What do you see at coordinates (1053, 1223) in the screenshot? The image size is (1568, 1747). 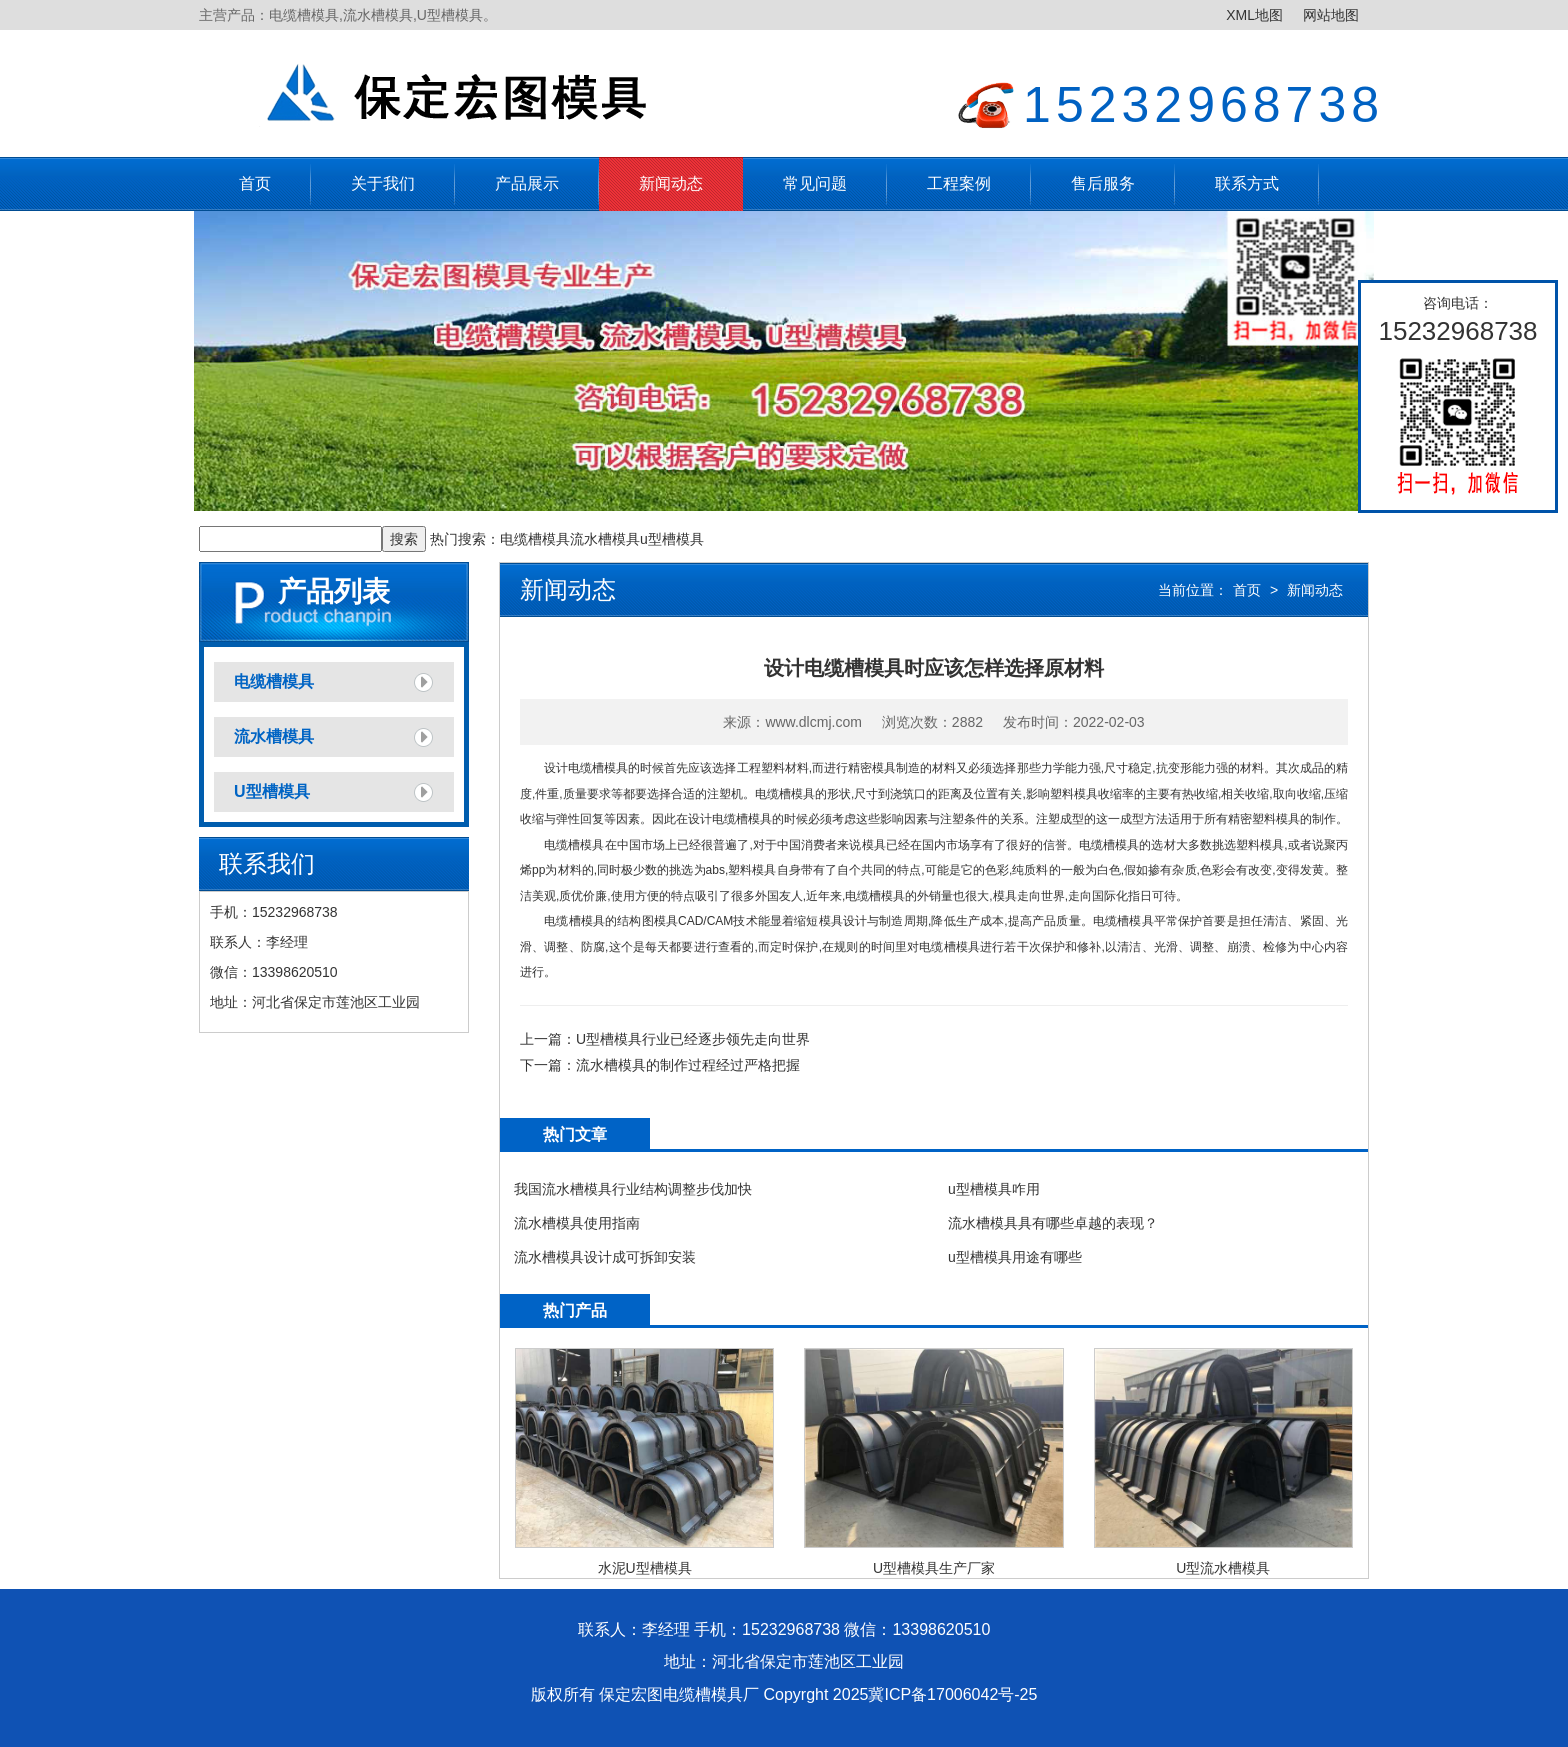 I see `流水槽模具具有哪些卓越的表现？` at bounding box center [1053, 1223].